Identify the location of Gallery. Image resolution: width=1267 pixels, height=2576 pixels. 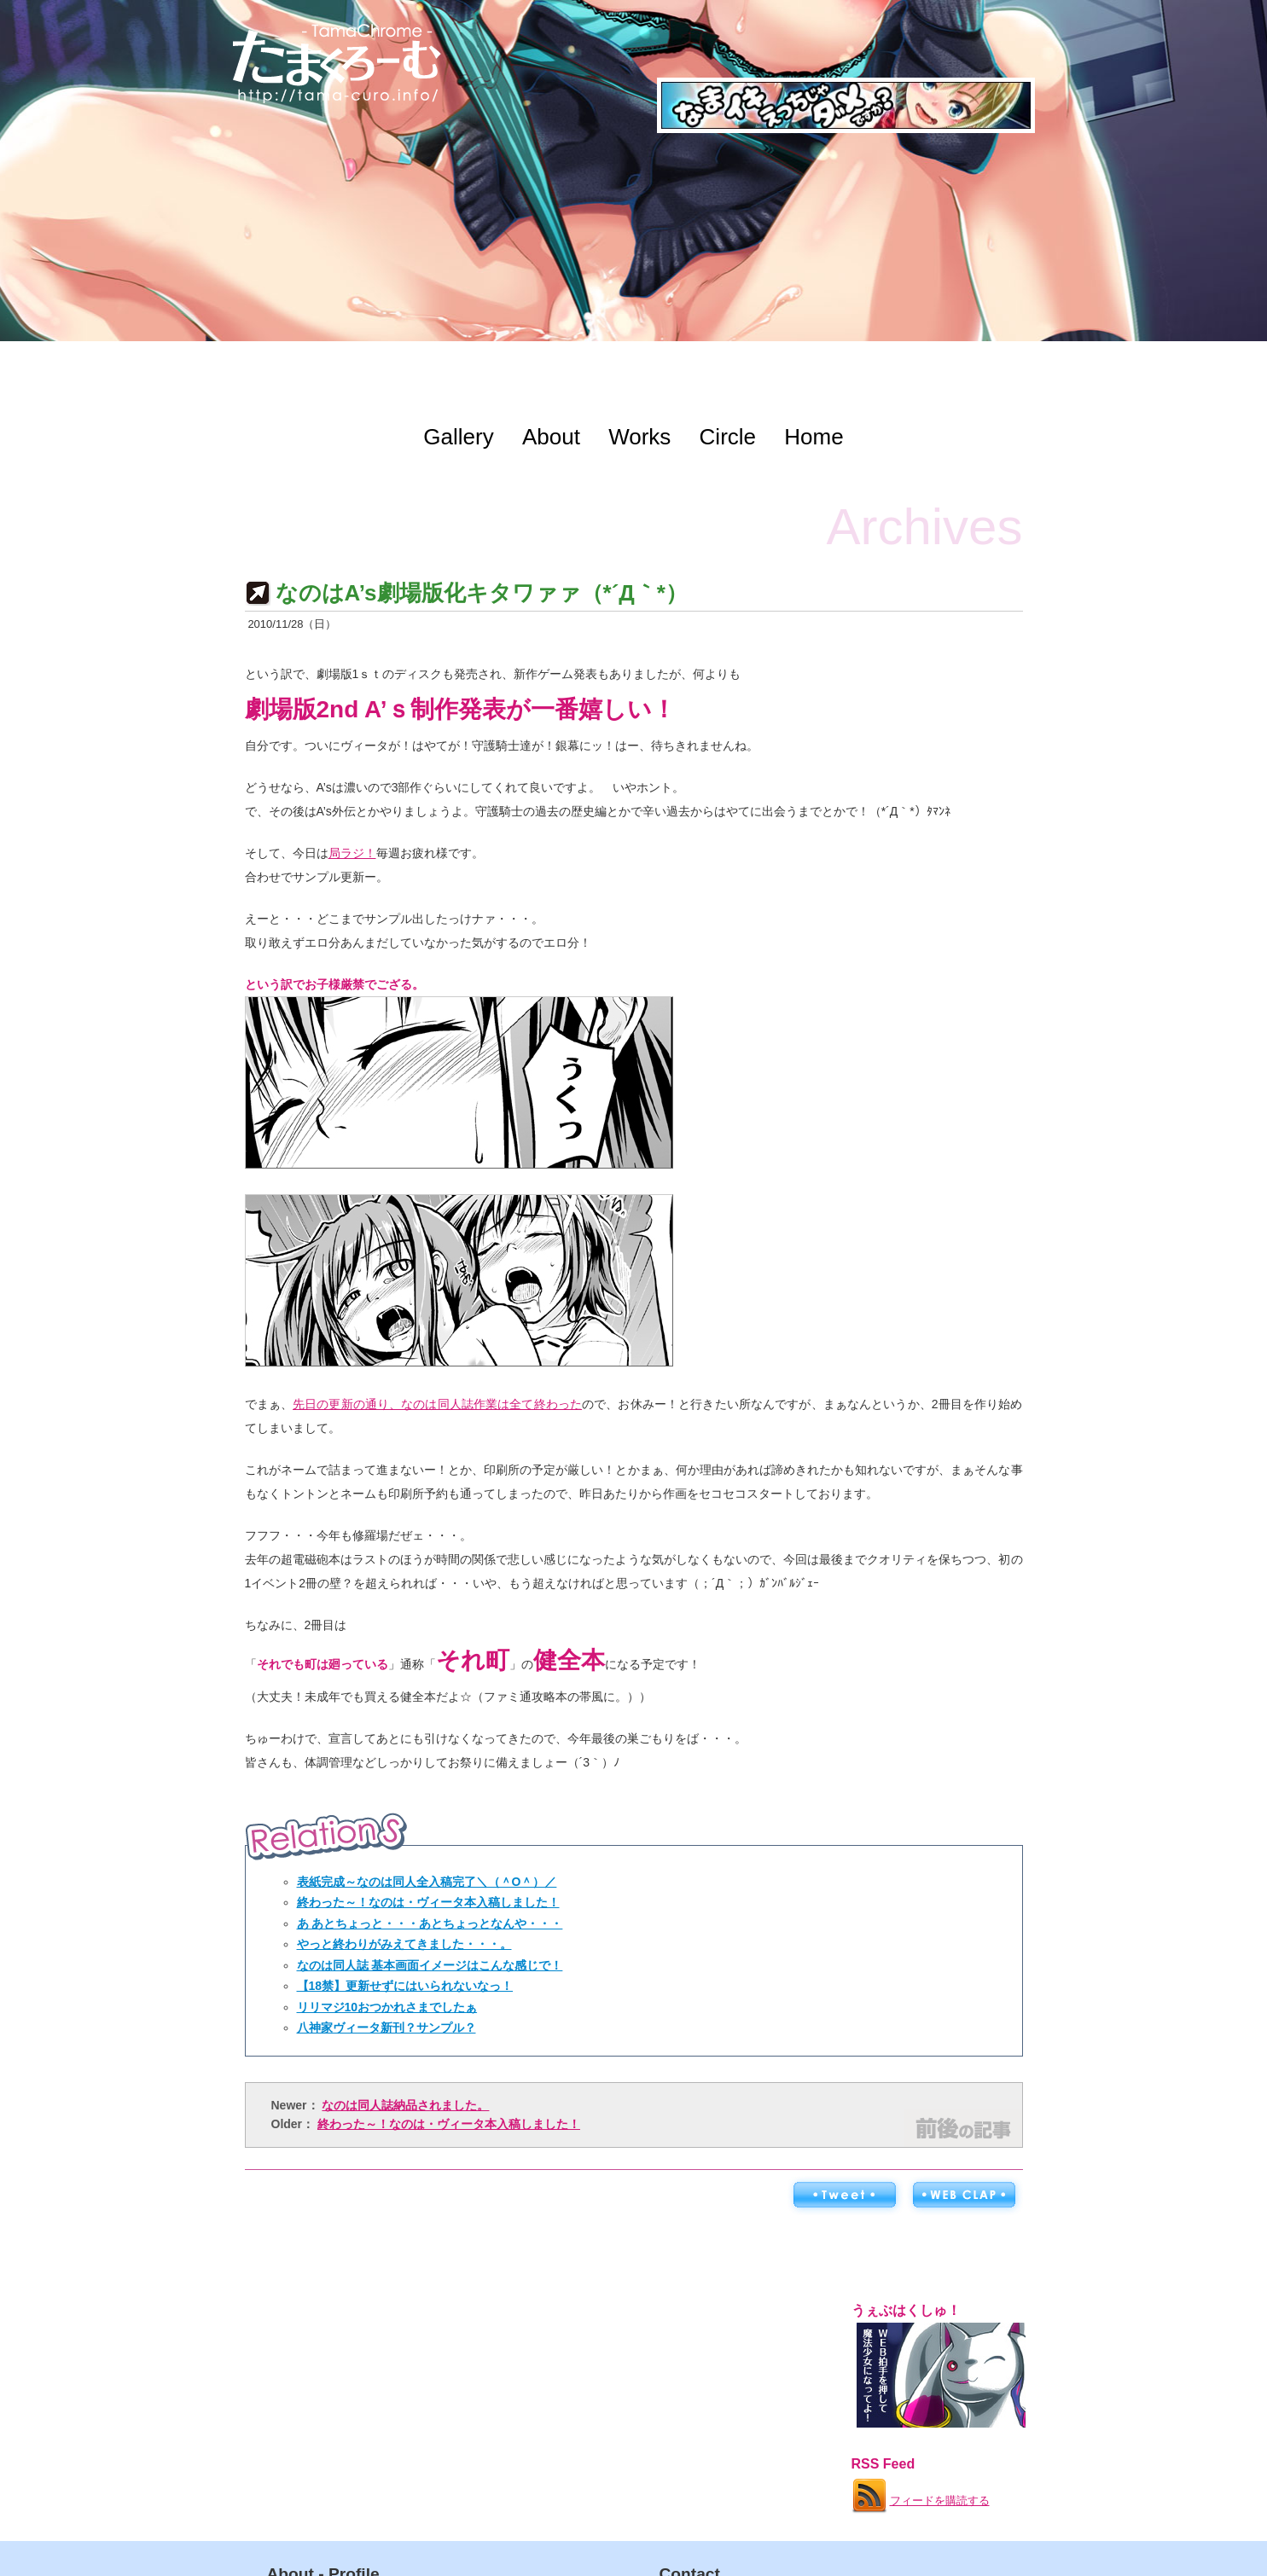
(458, 437).